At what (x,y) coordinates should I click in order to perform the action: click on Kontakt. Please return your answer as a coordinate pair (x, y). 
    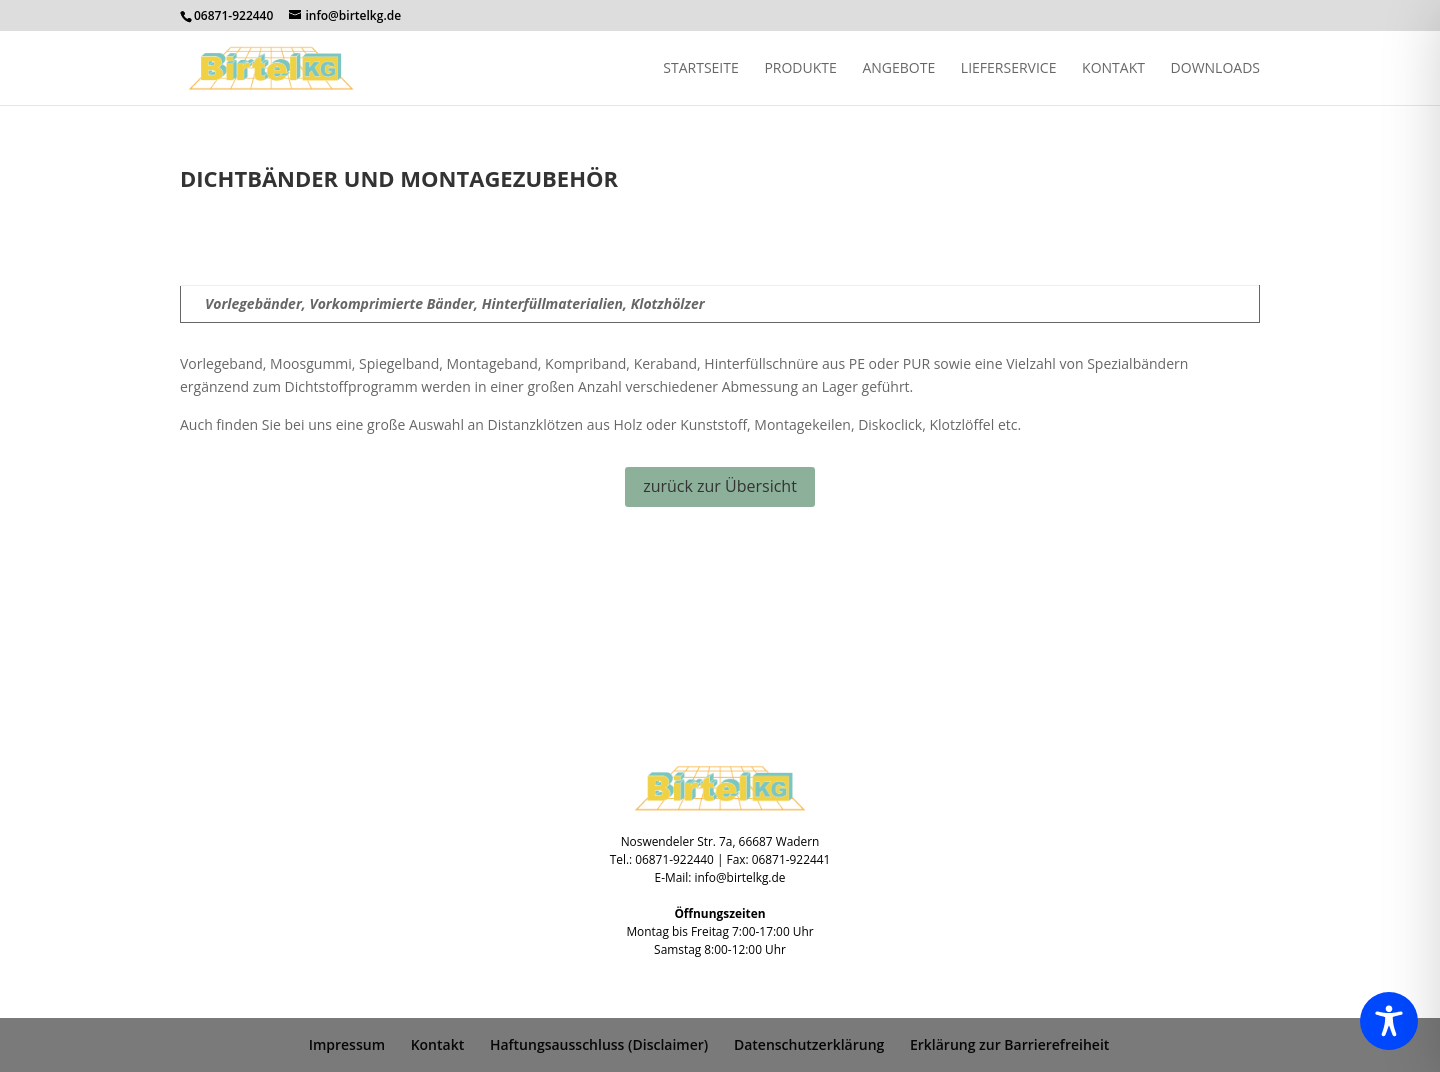
    Looking at the image, I should click on (1113, 69).